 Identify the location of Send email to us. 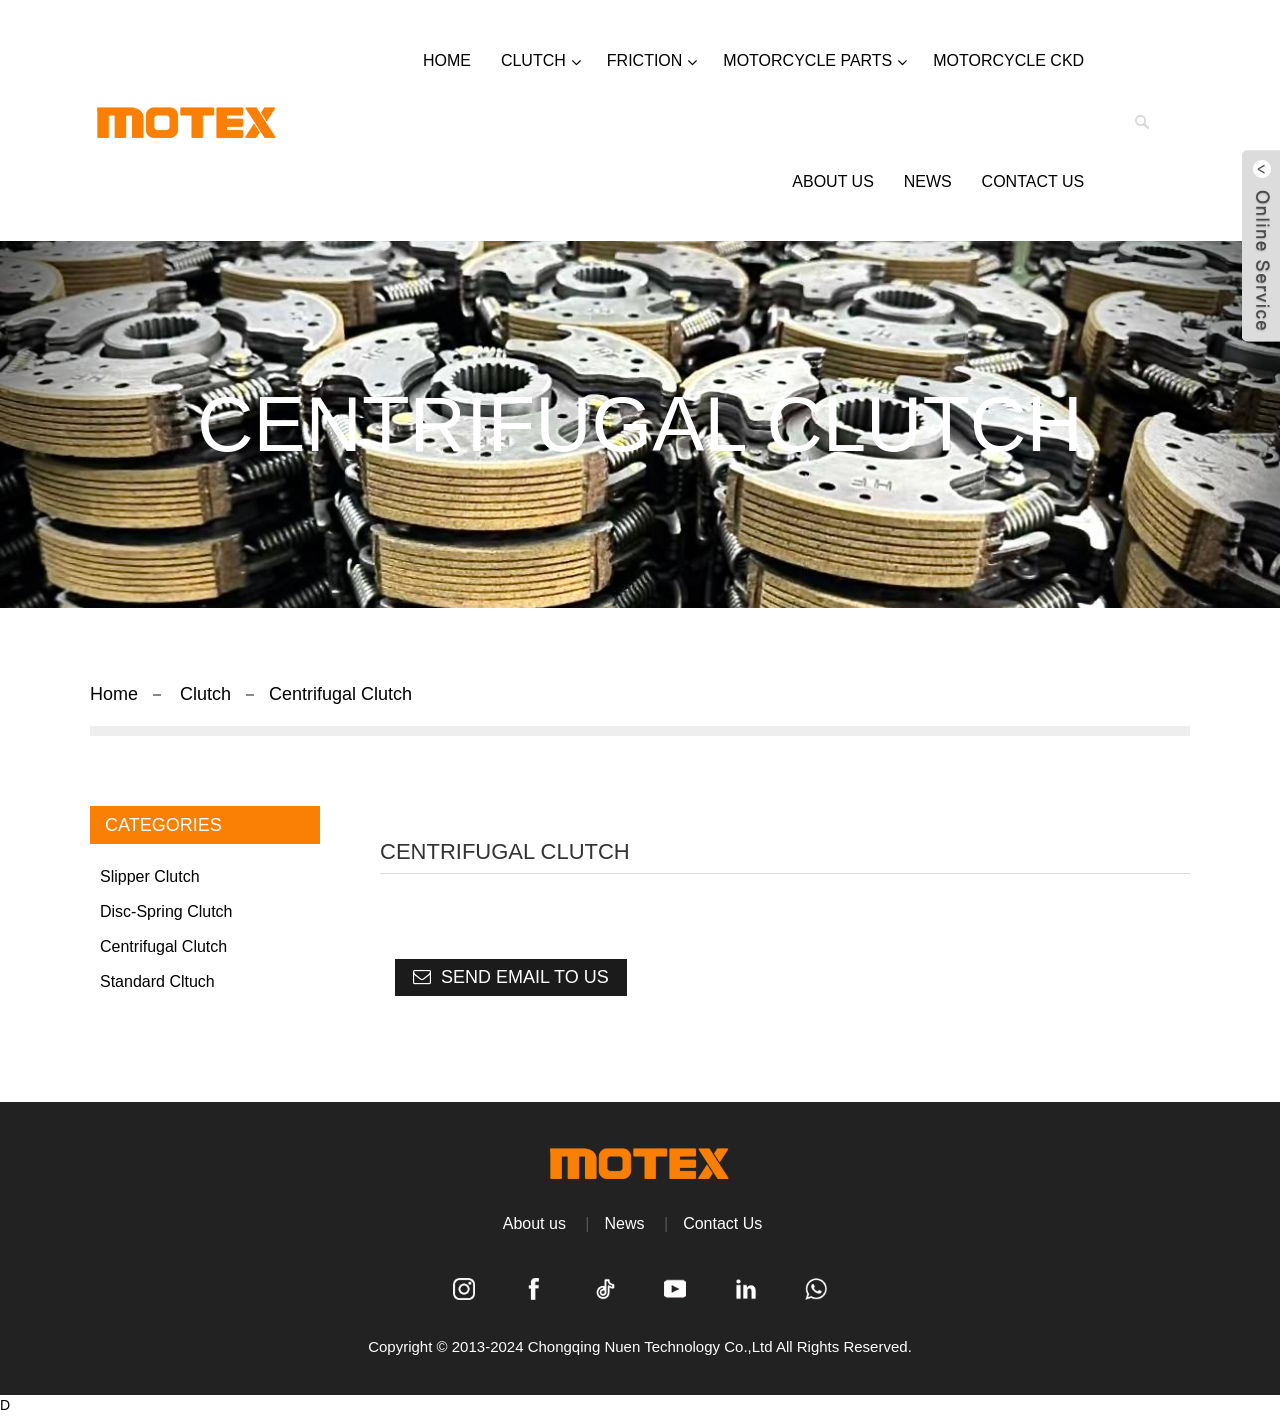
(525, 977).